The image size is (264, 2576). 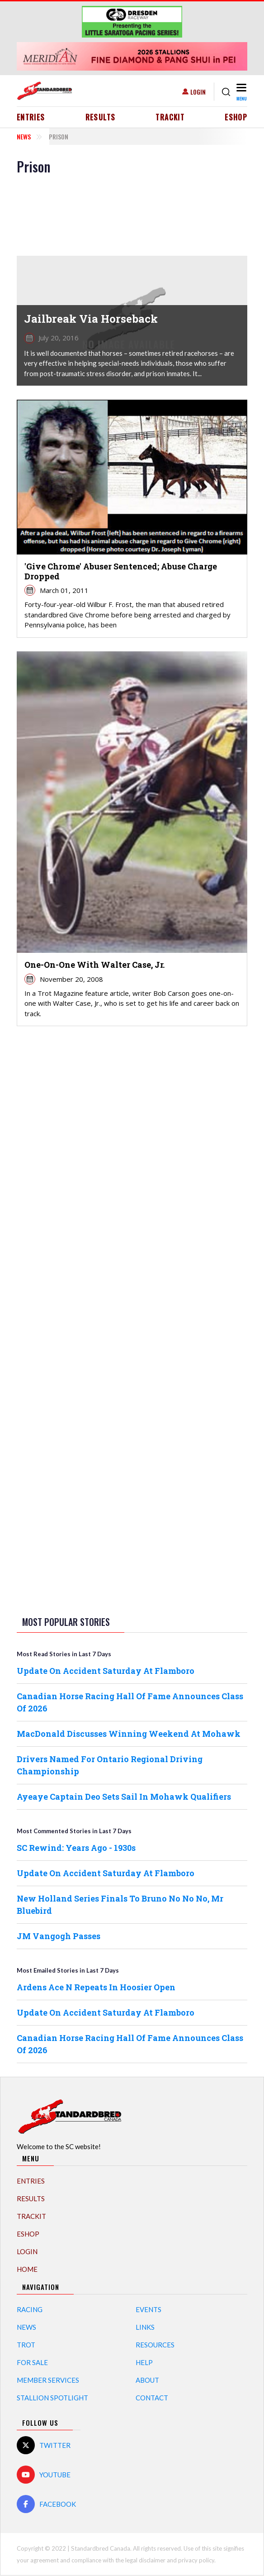 I want to click on Racing, so click(x=29, y=2309).